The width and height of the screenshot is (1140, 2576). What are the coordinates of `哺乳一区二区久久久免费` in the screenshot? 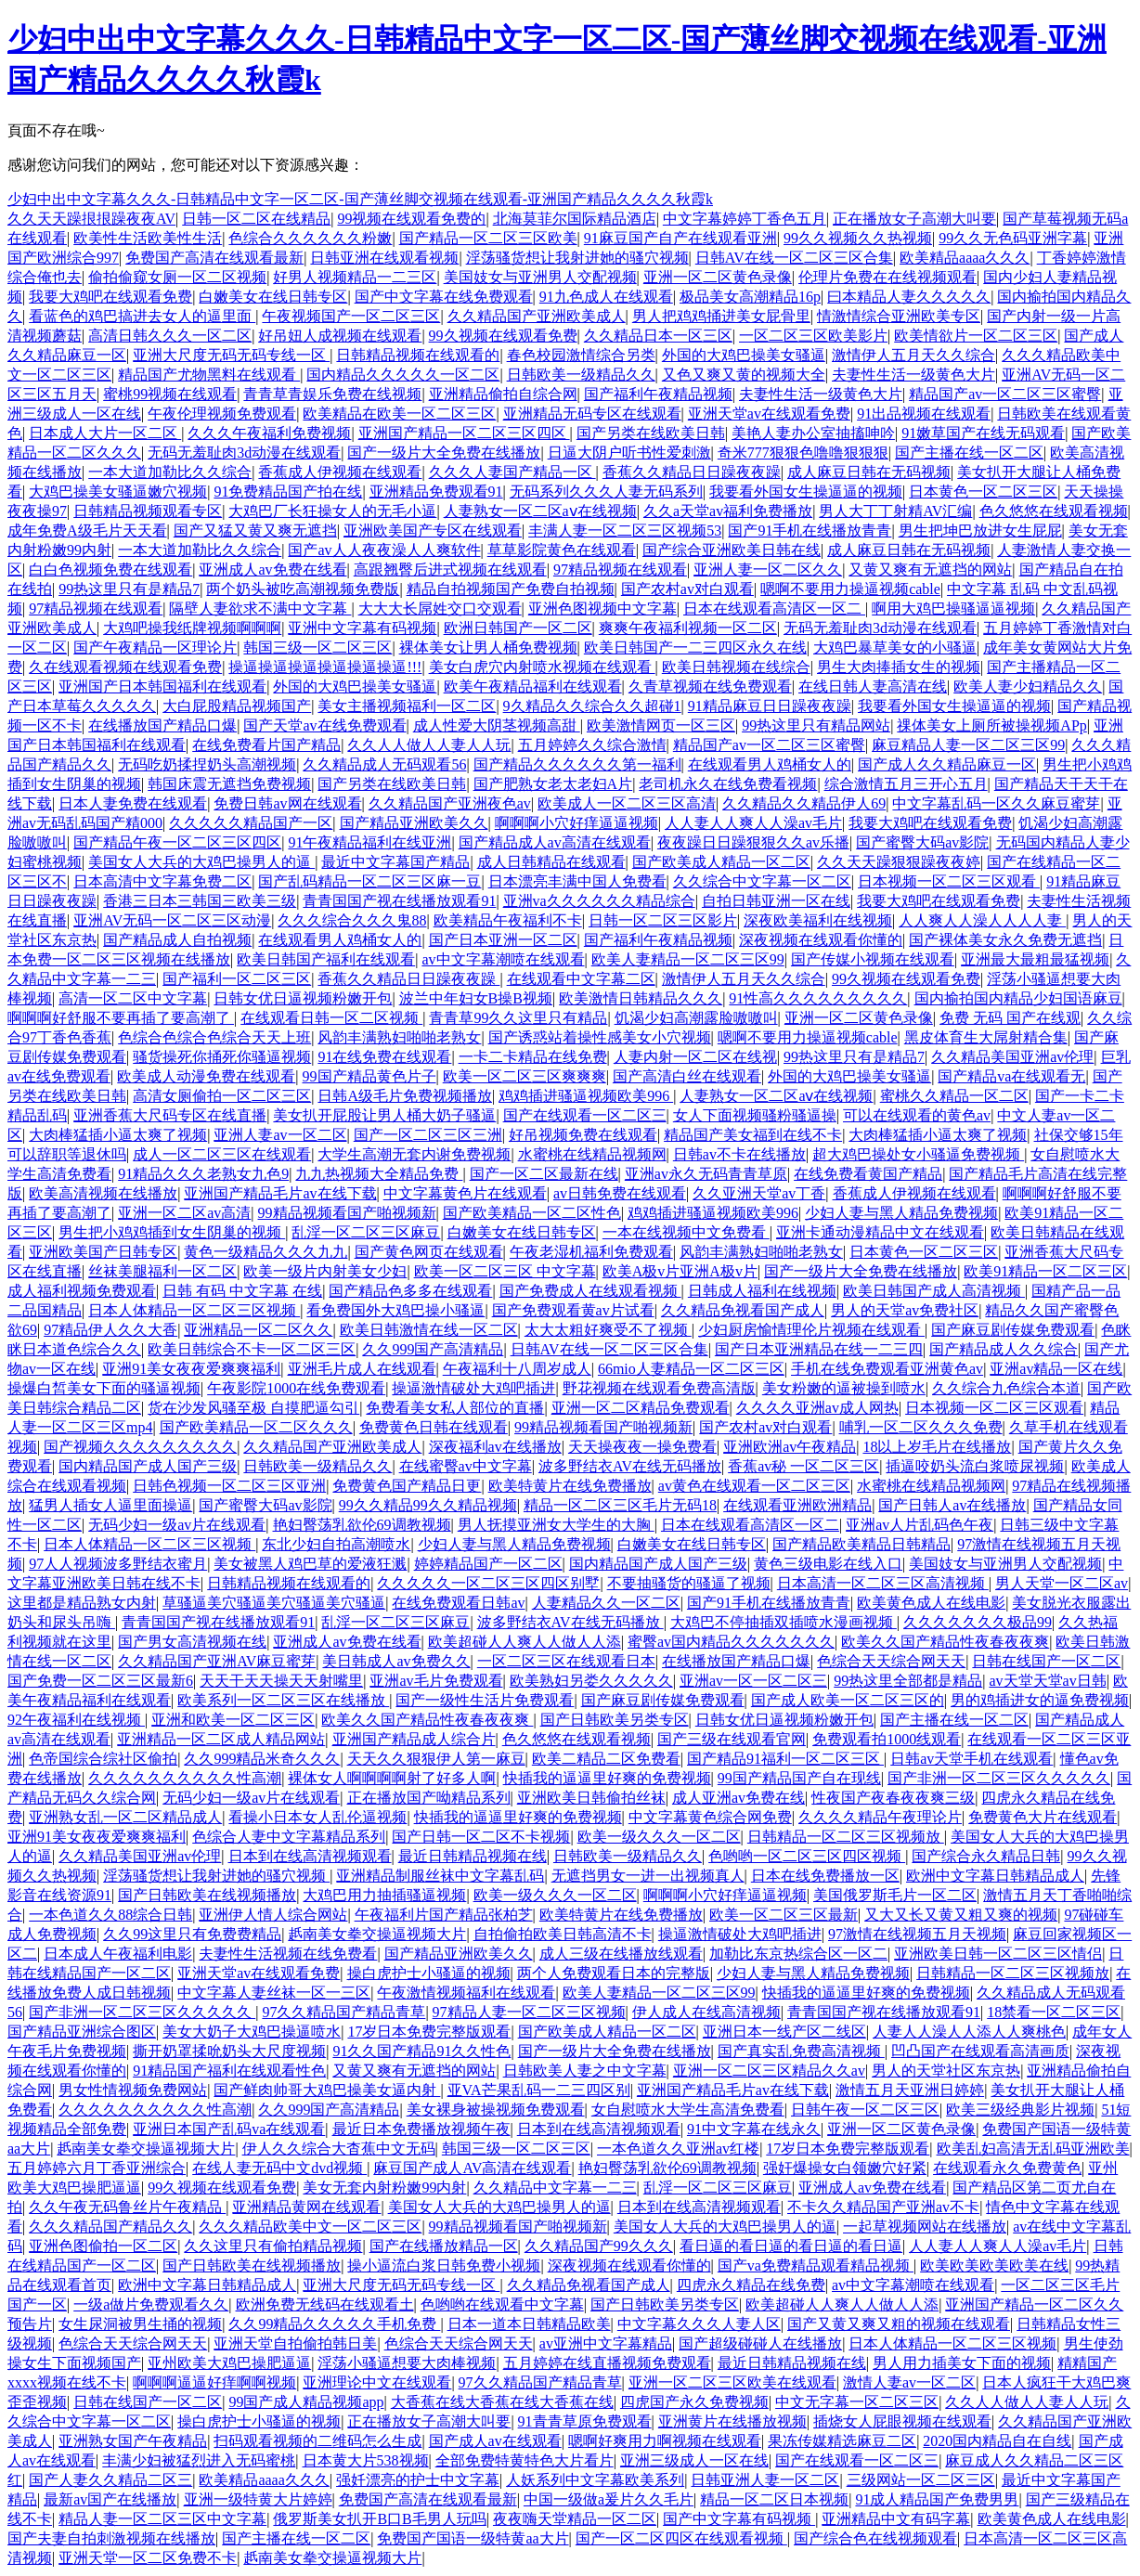 It's located at (921, 1427).